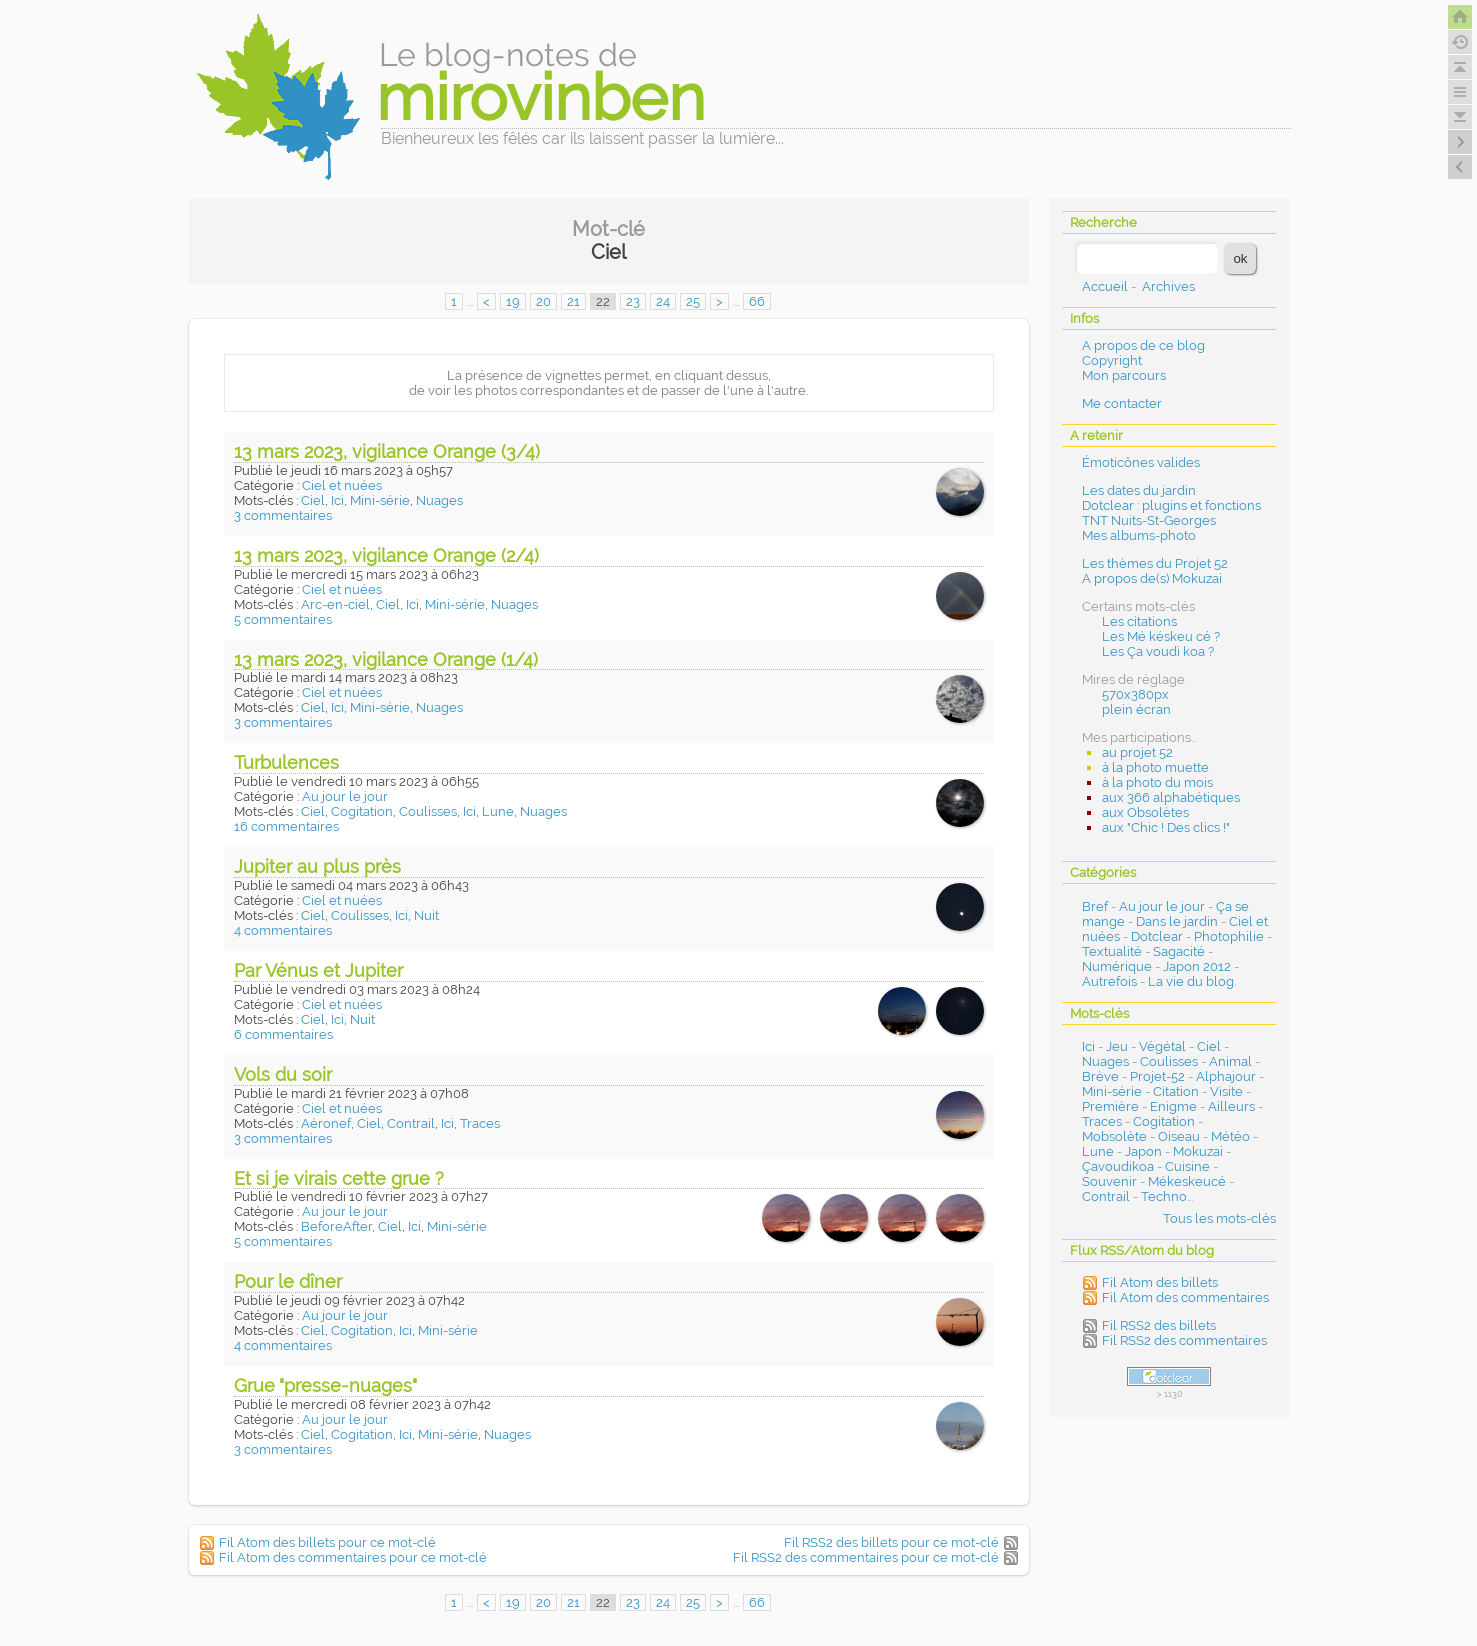 The height and width of the screenshot is (1646, 1477). What do you see at coordinates (327, 1542) in the screenshot?
I see `Fil Atom des billets pour ce mot-clé` at bounding box center [327, 1542].